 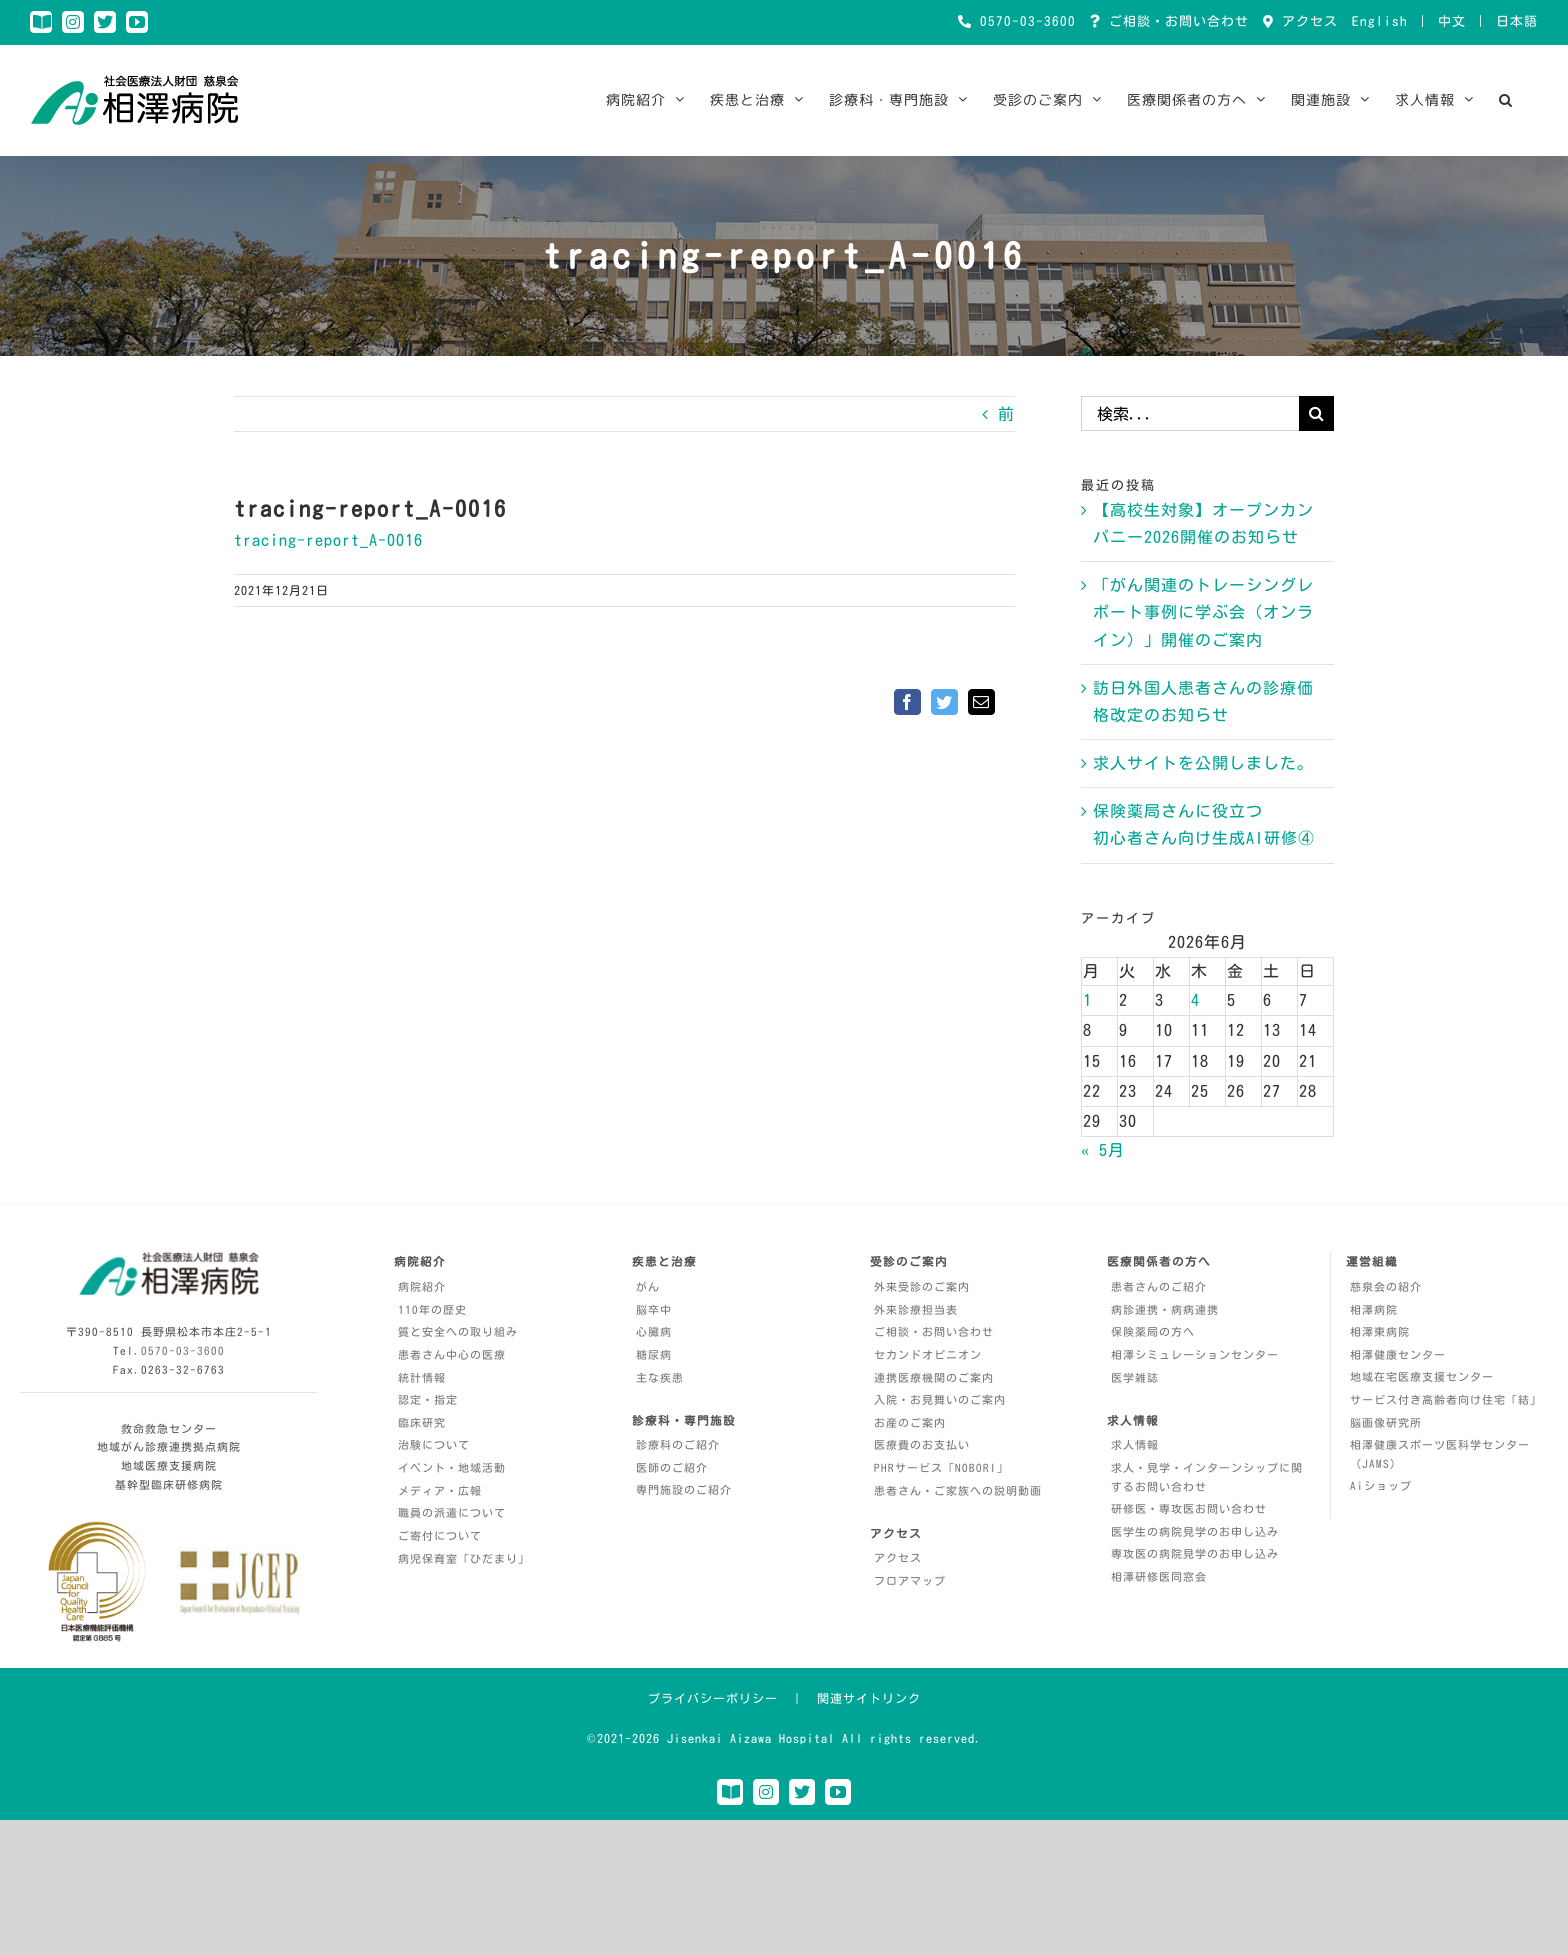 I want to click on 医療費のお支払い, so click(x=922, y=1444).